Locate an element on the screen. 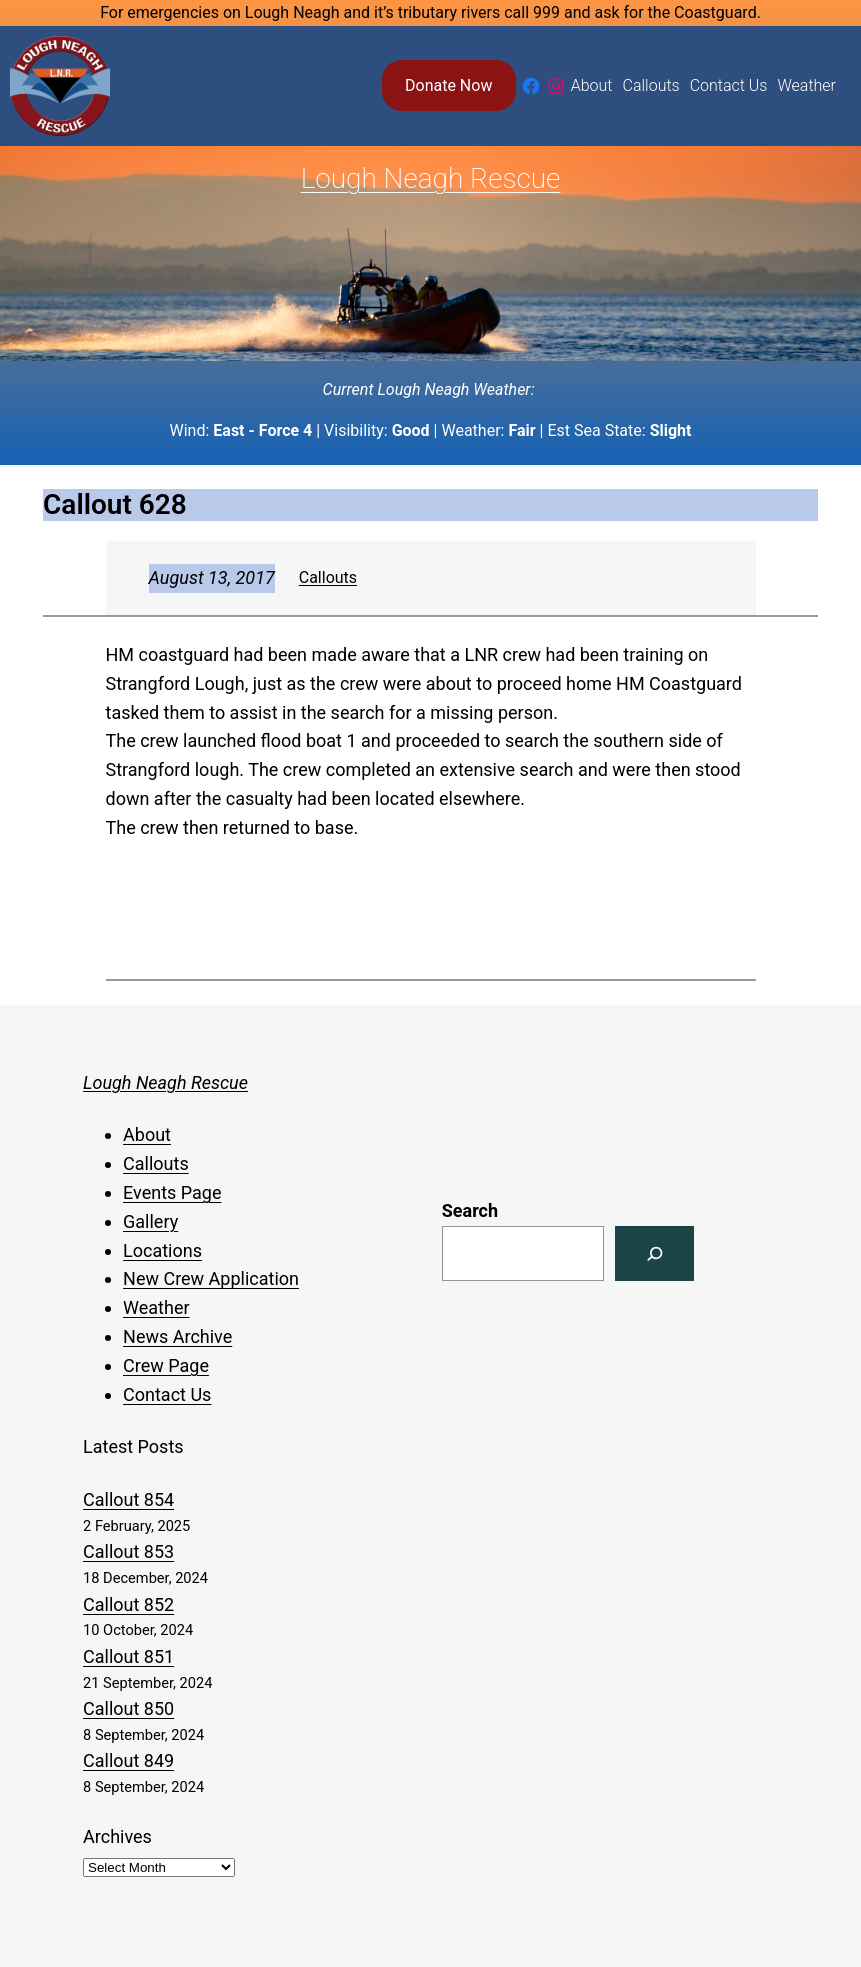 The image size is (861, 1967). New Crew Application is located at coordinates (211, 1278).